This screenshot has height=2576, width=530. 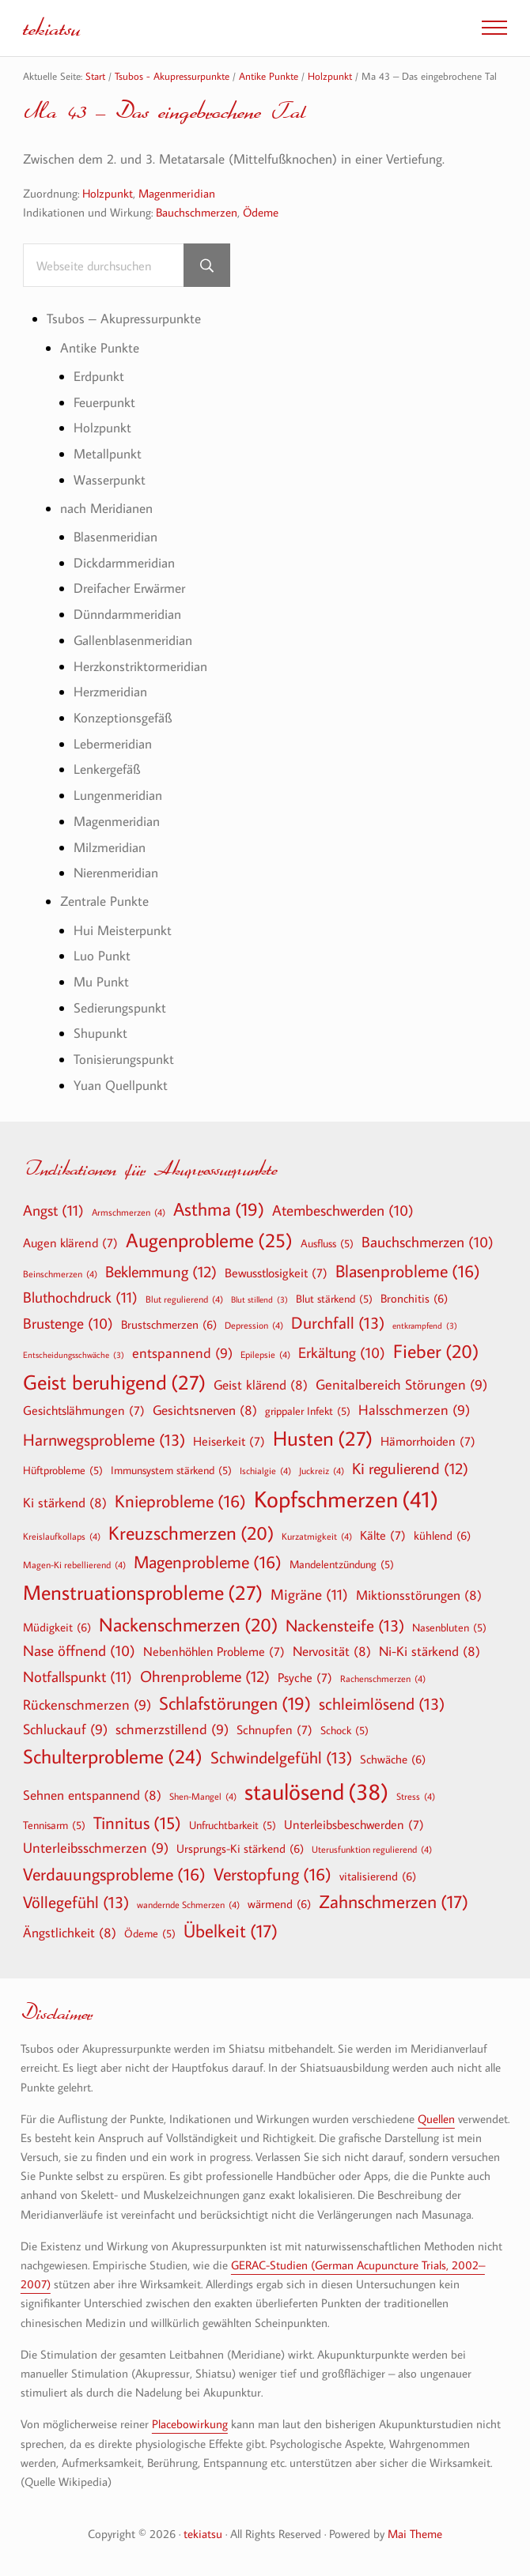 I want to click on Nase öffnend [Nase öffnend (10 Einträge)], so click(x=79, y=1651).